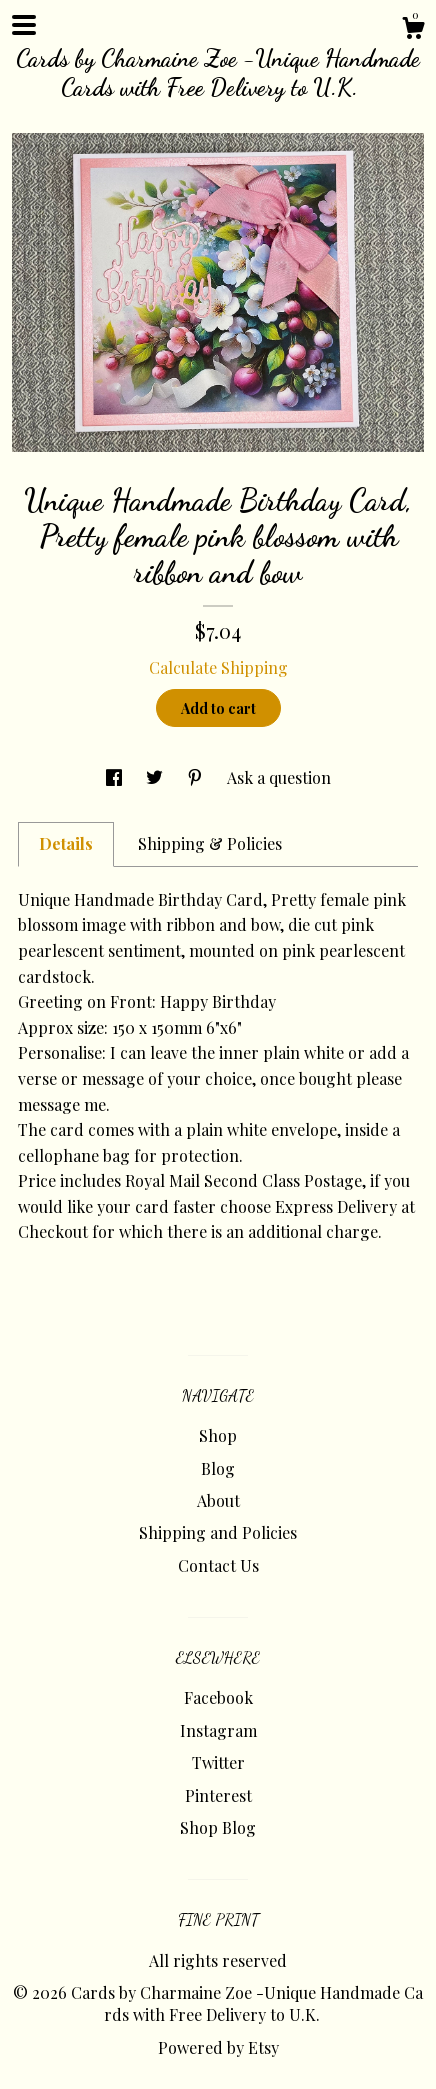 The image size is (436, 2089). What do you see at coordinates (279, 777) in the screenshot?
I see `Ask a question` at bounding box center [279, 777].